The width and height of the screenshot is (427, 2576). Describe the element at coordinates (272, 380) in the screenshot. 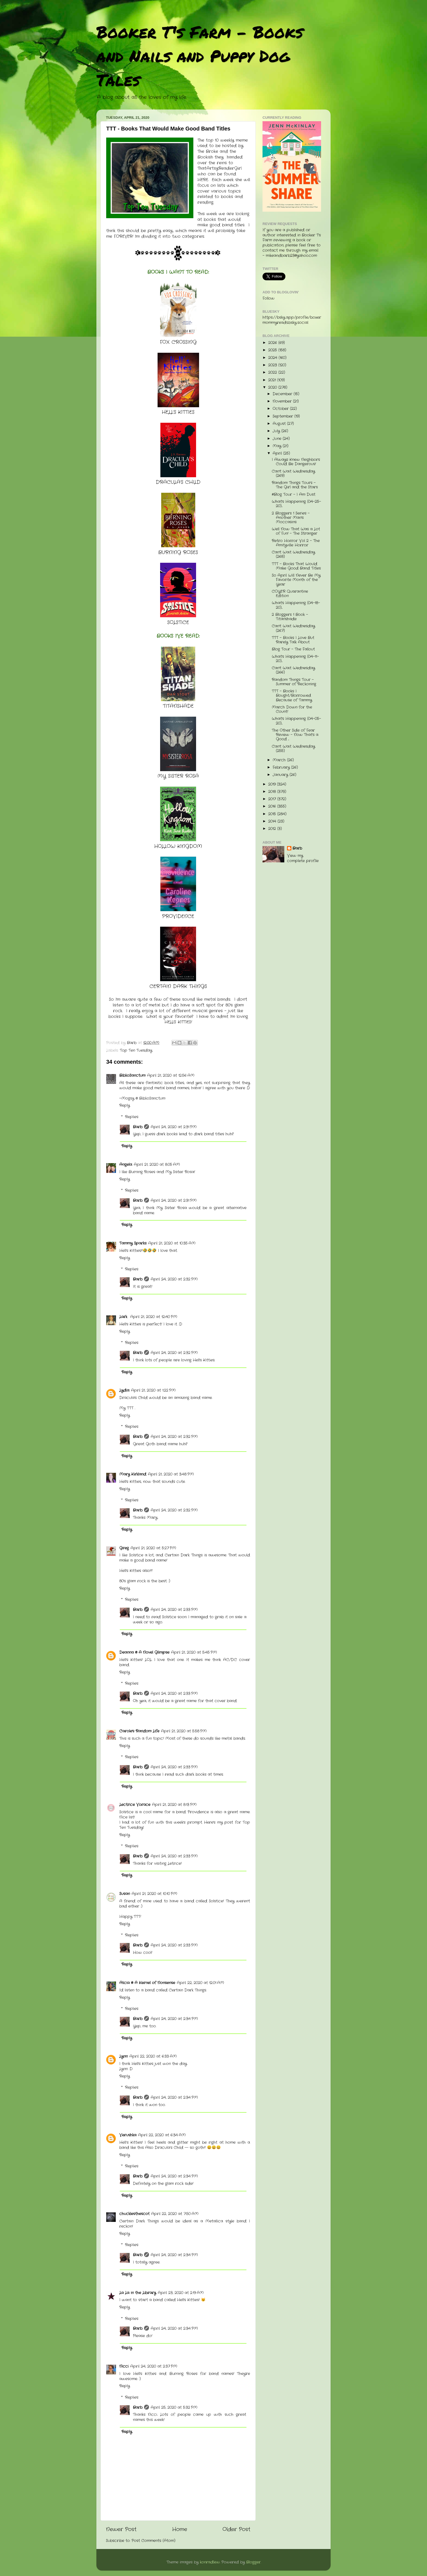

I see `2021` at that location.